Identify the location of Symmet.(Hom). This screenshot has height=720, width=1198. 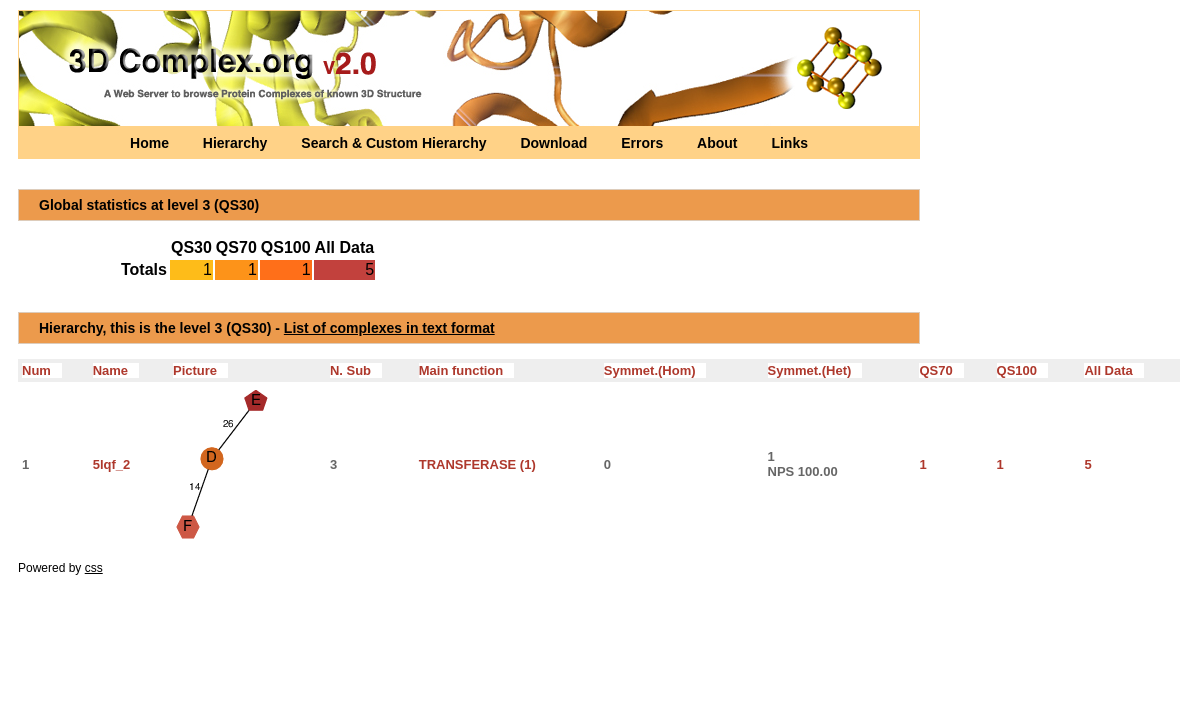
(655, 370).